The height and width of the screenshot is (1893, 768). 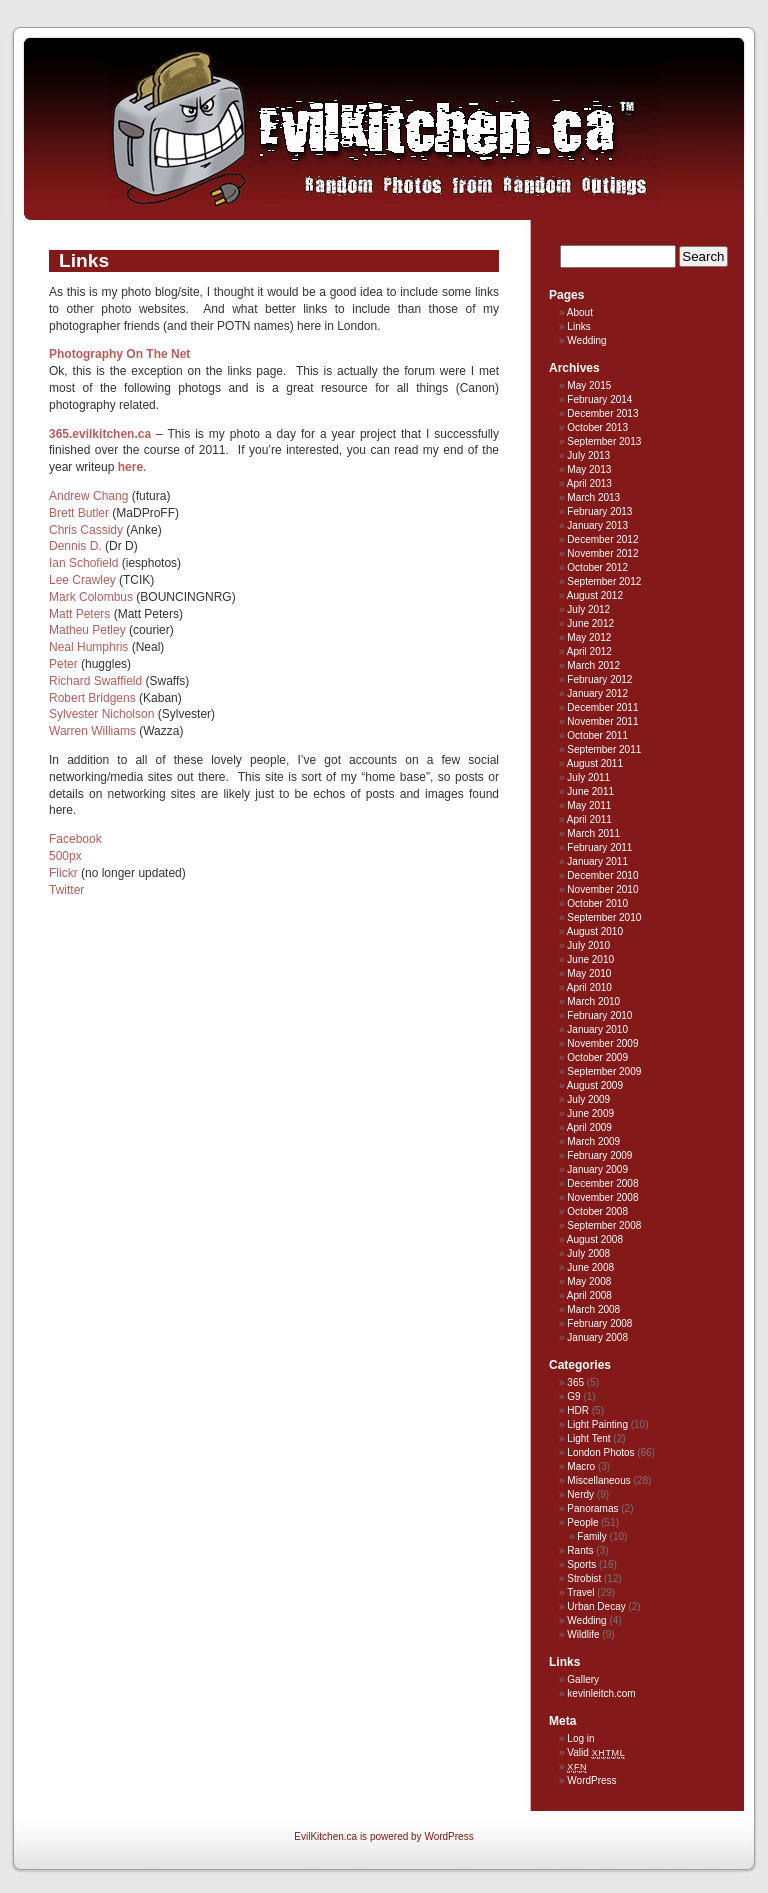 What do you see at coordinates (602, 889) in the screenshot?
I see `November 2010` at bounding box center [602, 889].